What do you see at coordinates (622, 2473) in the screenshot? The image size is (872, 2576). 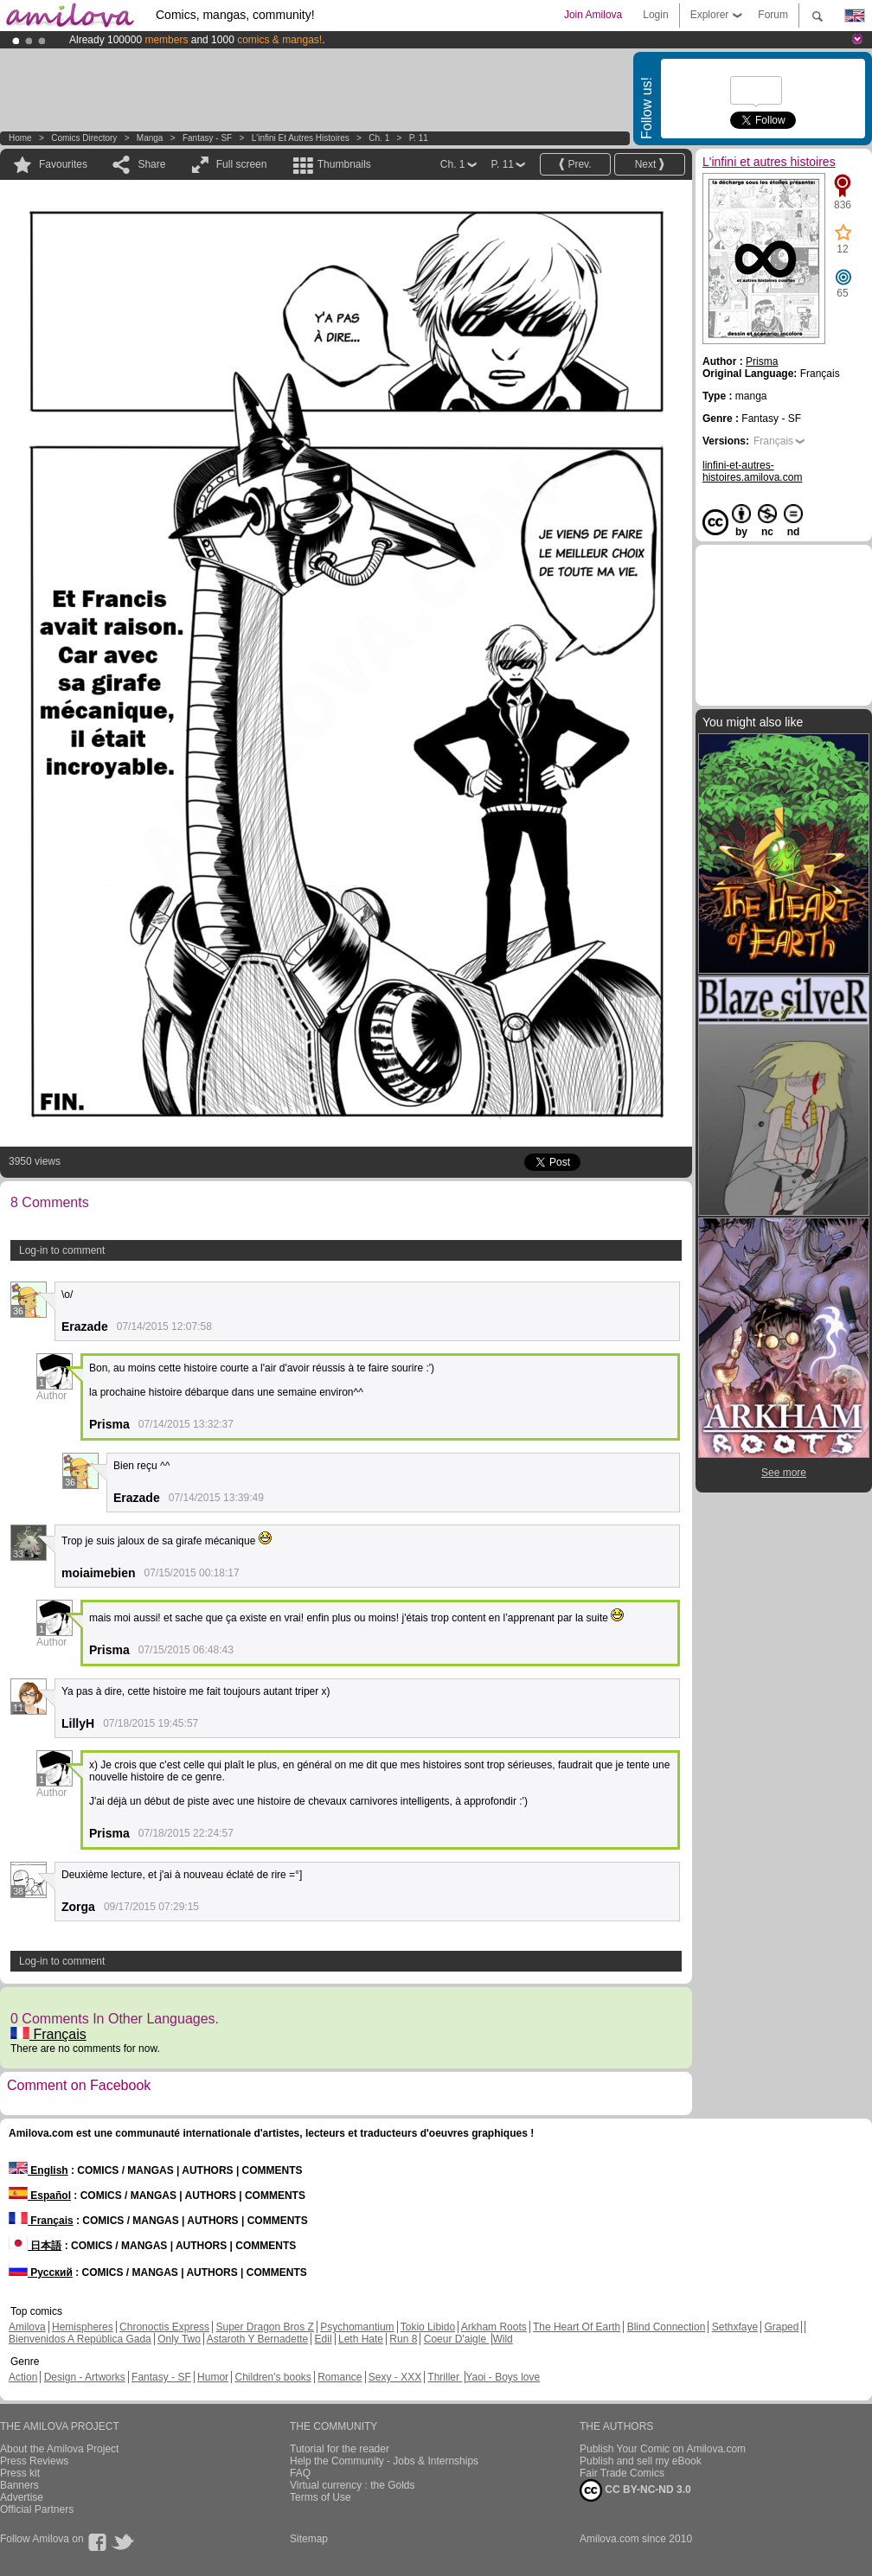 I see `Fair Trade Comics` at bounding box center [622, 2473].